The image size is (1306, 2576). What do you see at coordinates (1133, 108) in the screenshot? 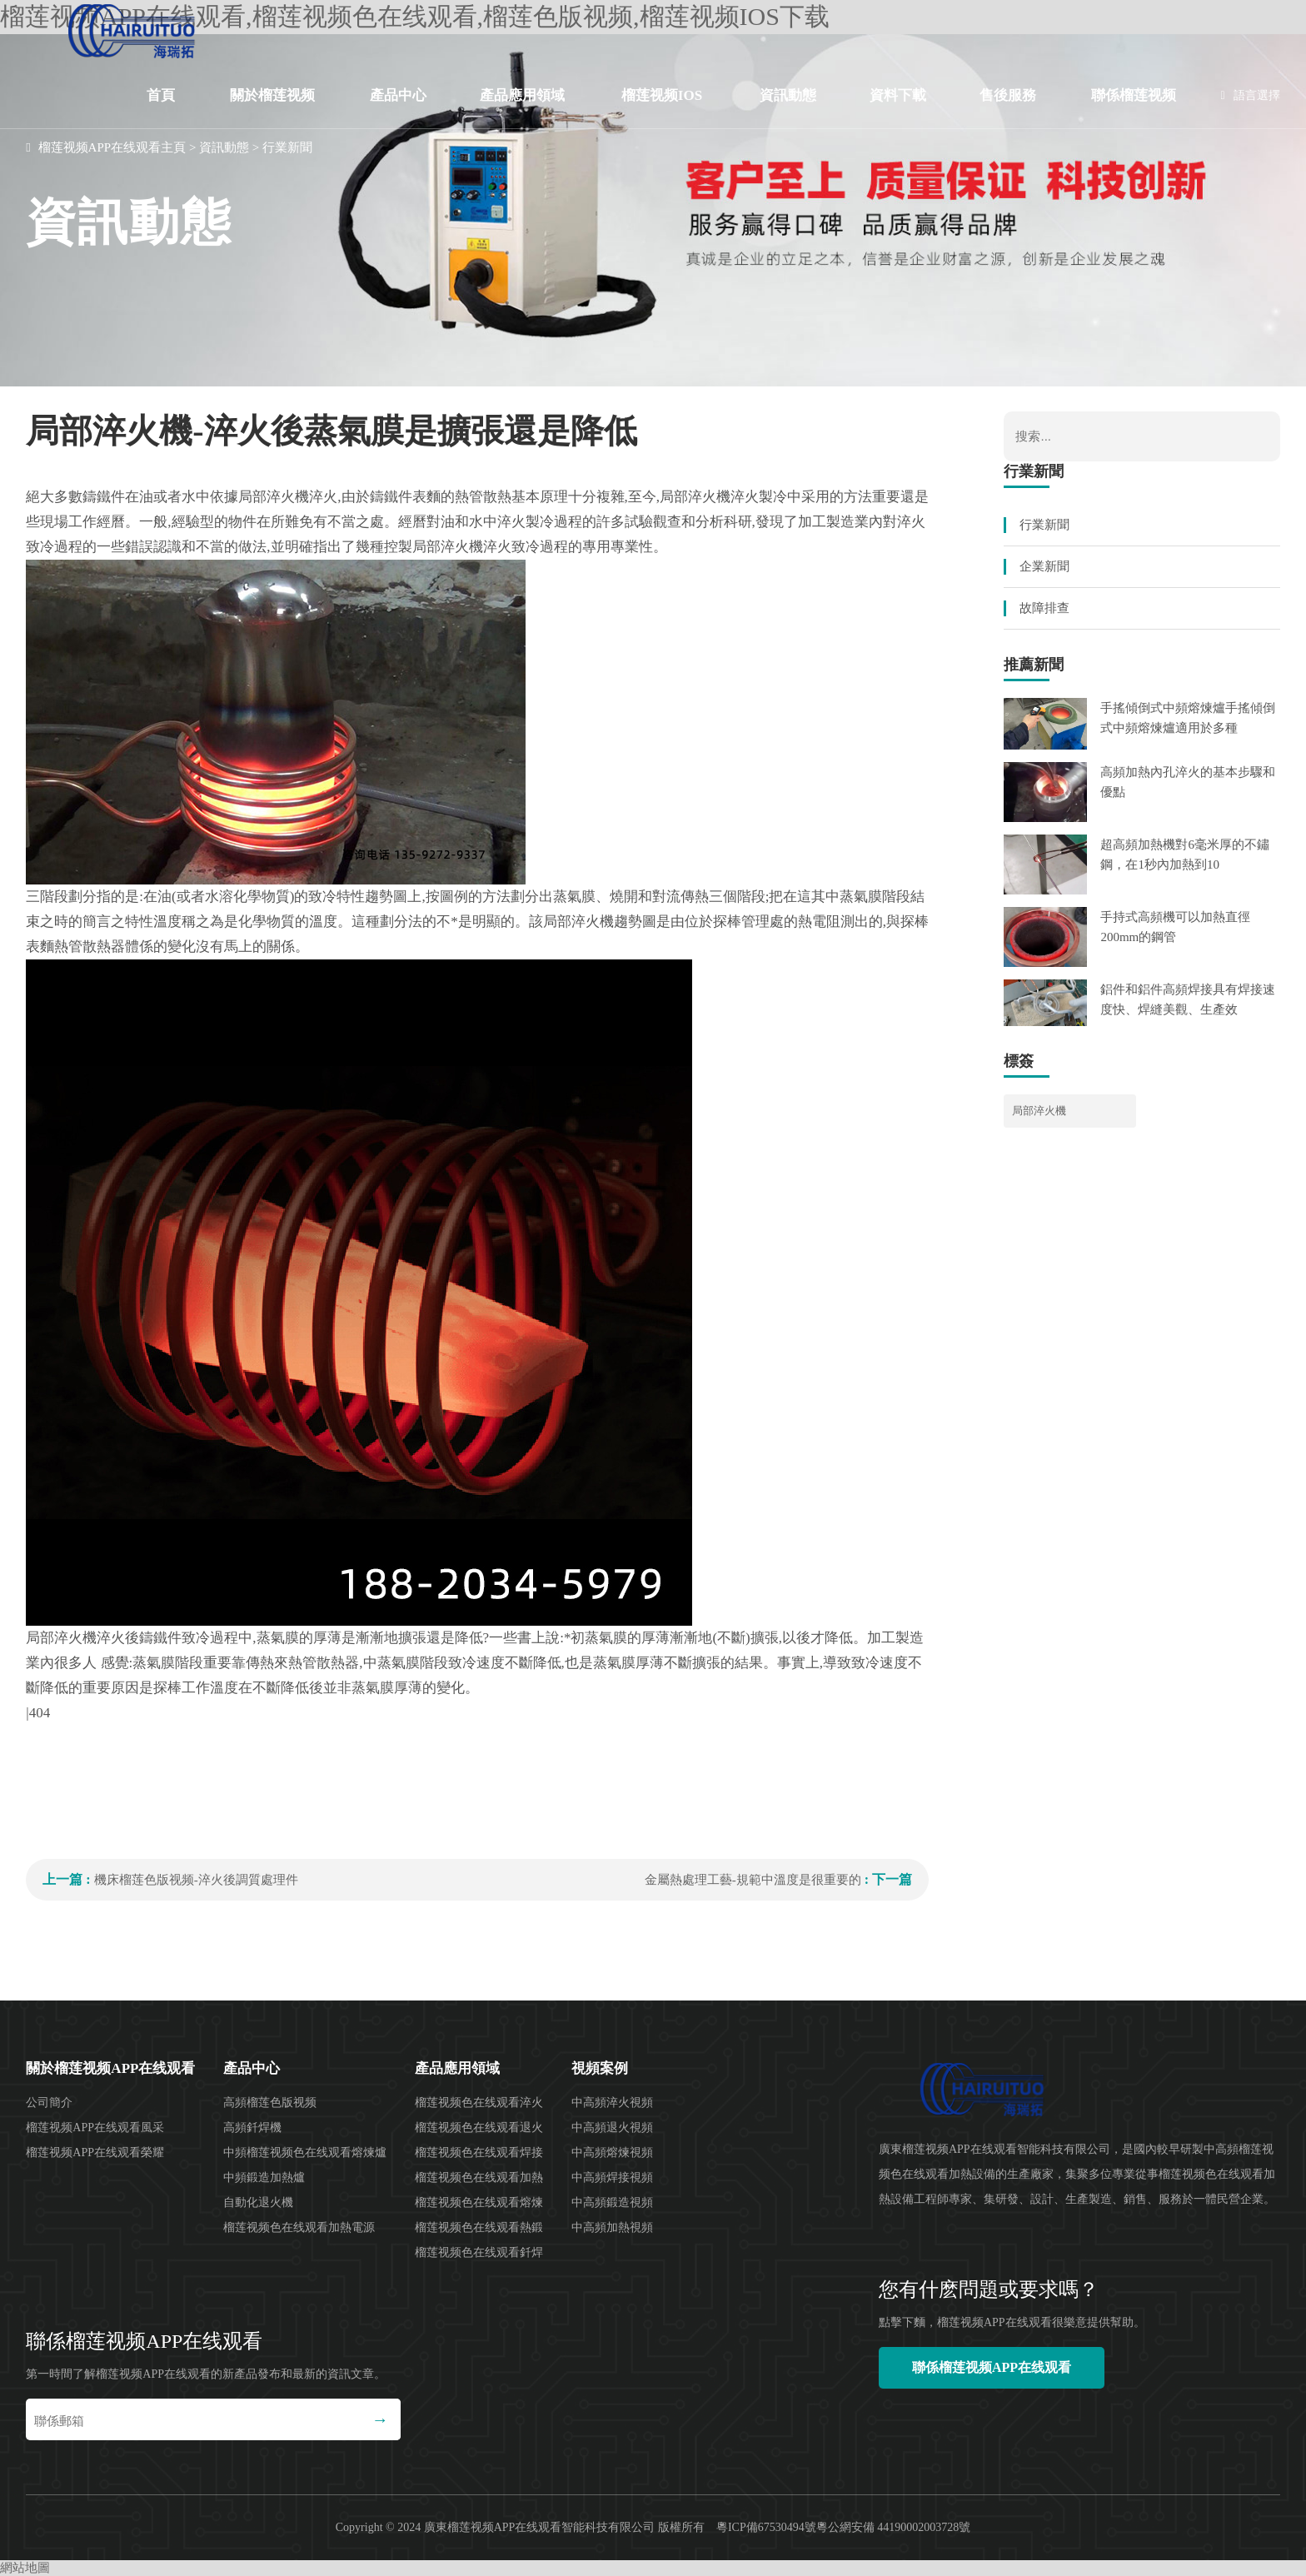
I see `聯係榴莲视频APP在线观看` at bounding box center [1133, 108].